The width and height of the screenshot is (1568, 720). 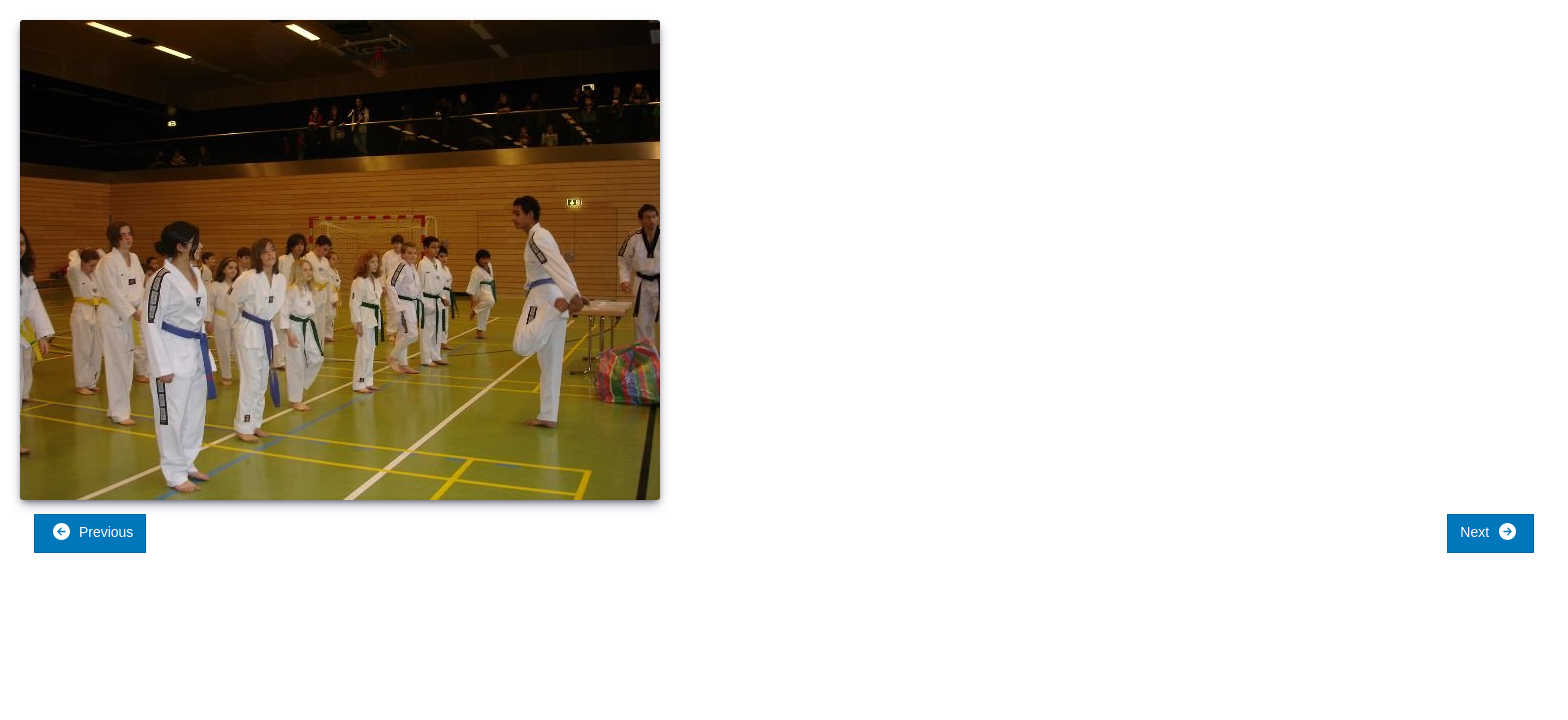 I want to click on Next [button], so click(x=1488, y=531).